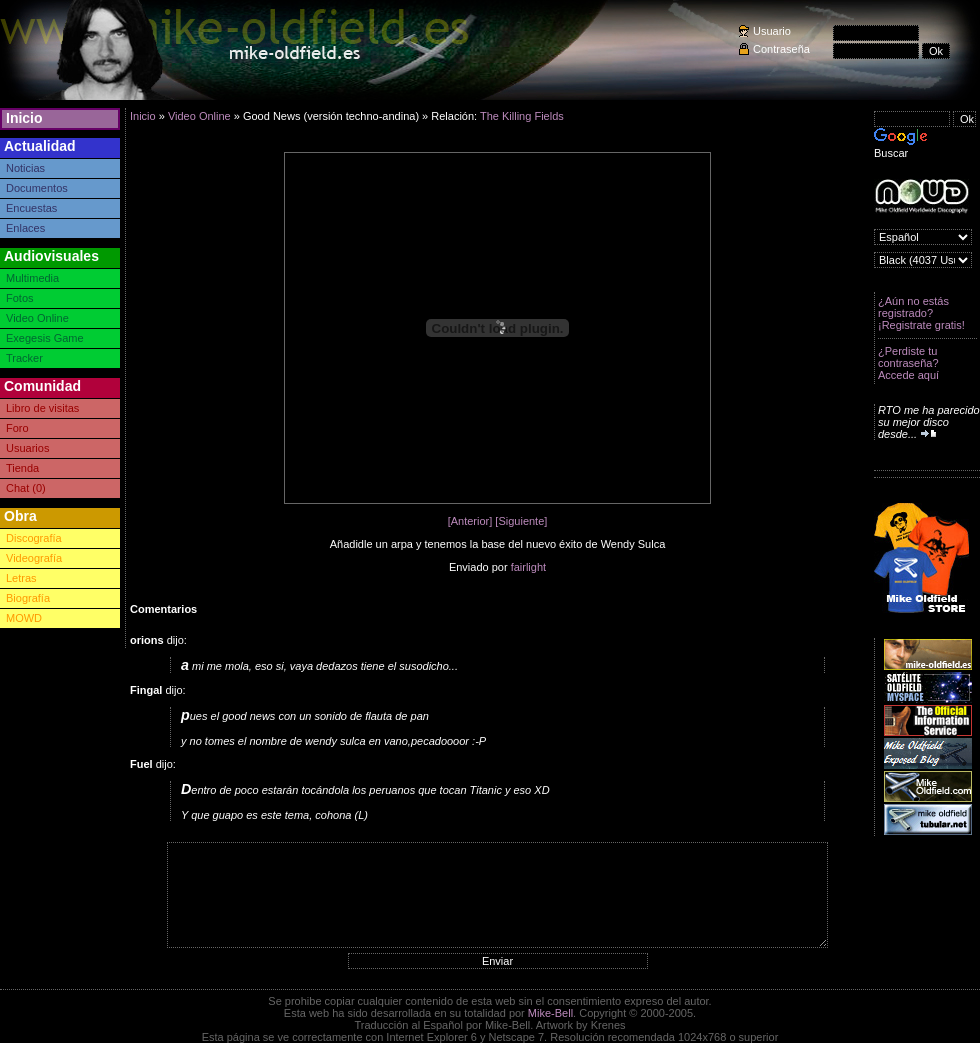  Describe the element at coordinates (28, 598) in the screenshot. I see `Biografía` at that location.